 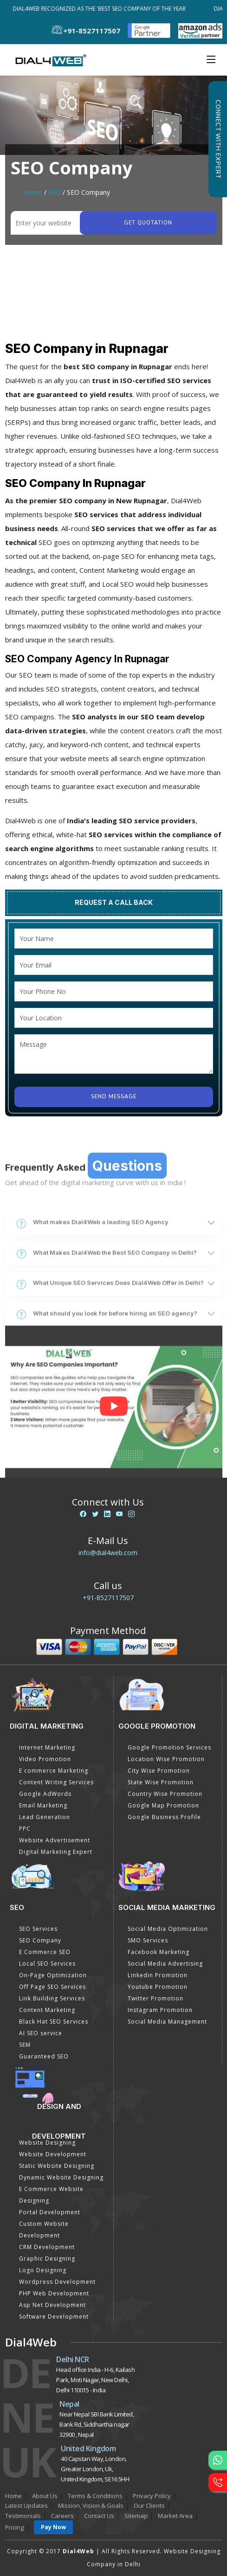 I want to click on Instagram Promotion, so click(x=160, y=2010).